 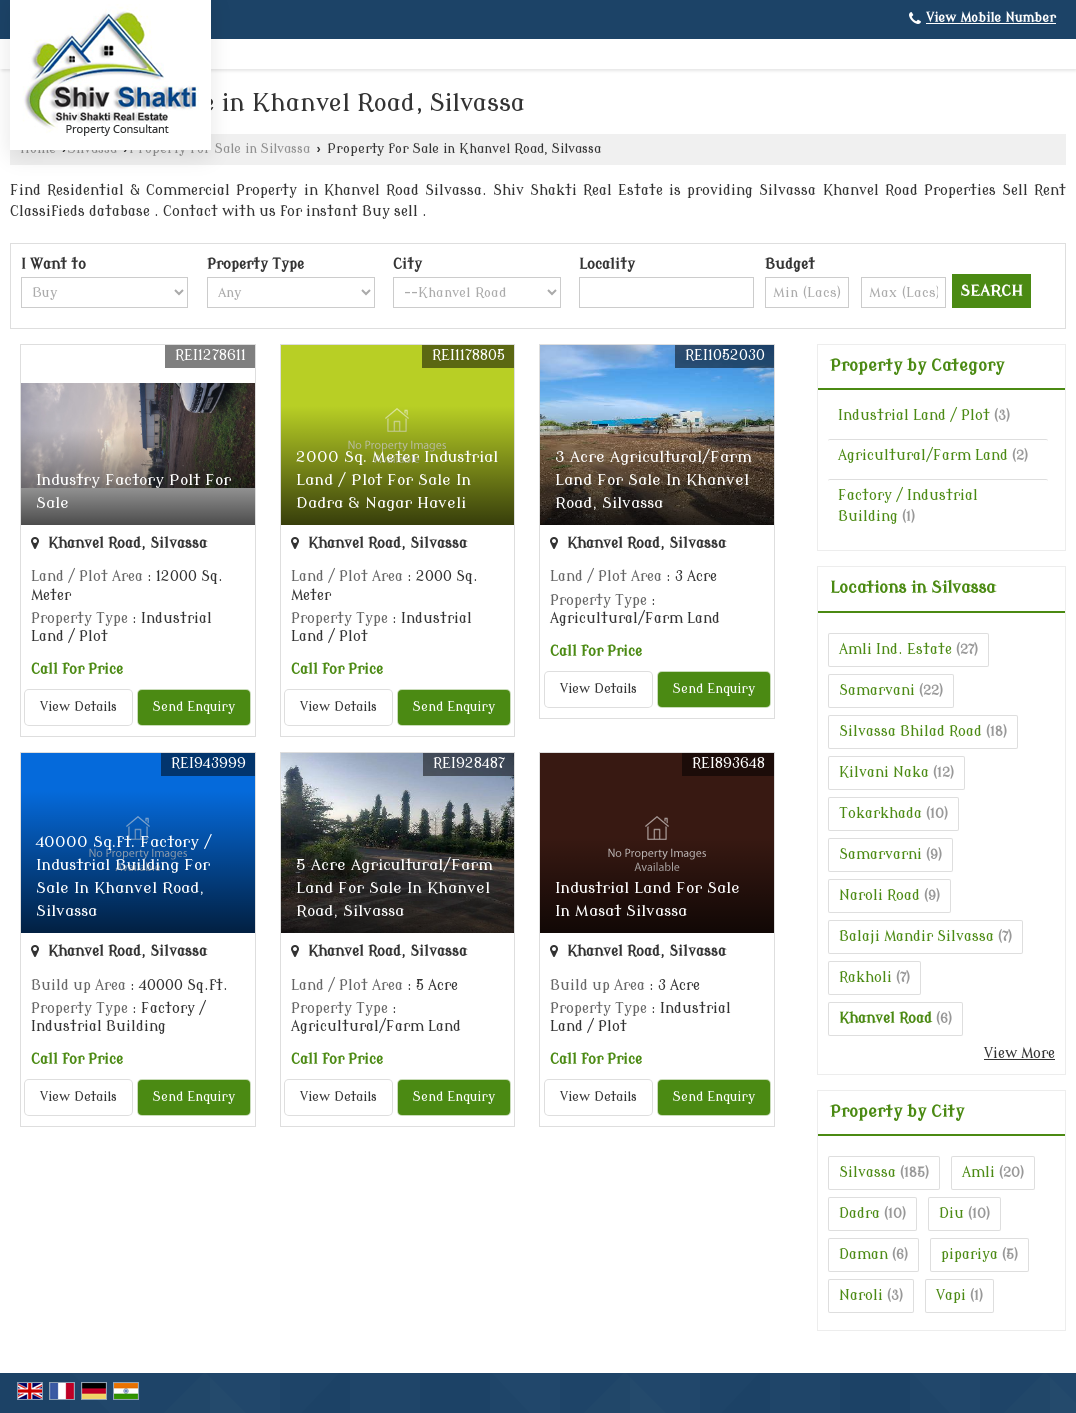 What do you see at coordinates (865, 977) in the screenshot?
I see `Rakholi` at bounding box center [865, 977].